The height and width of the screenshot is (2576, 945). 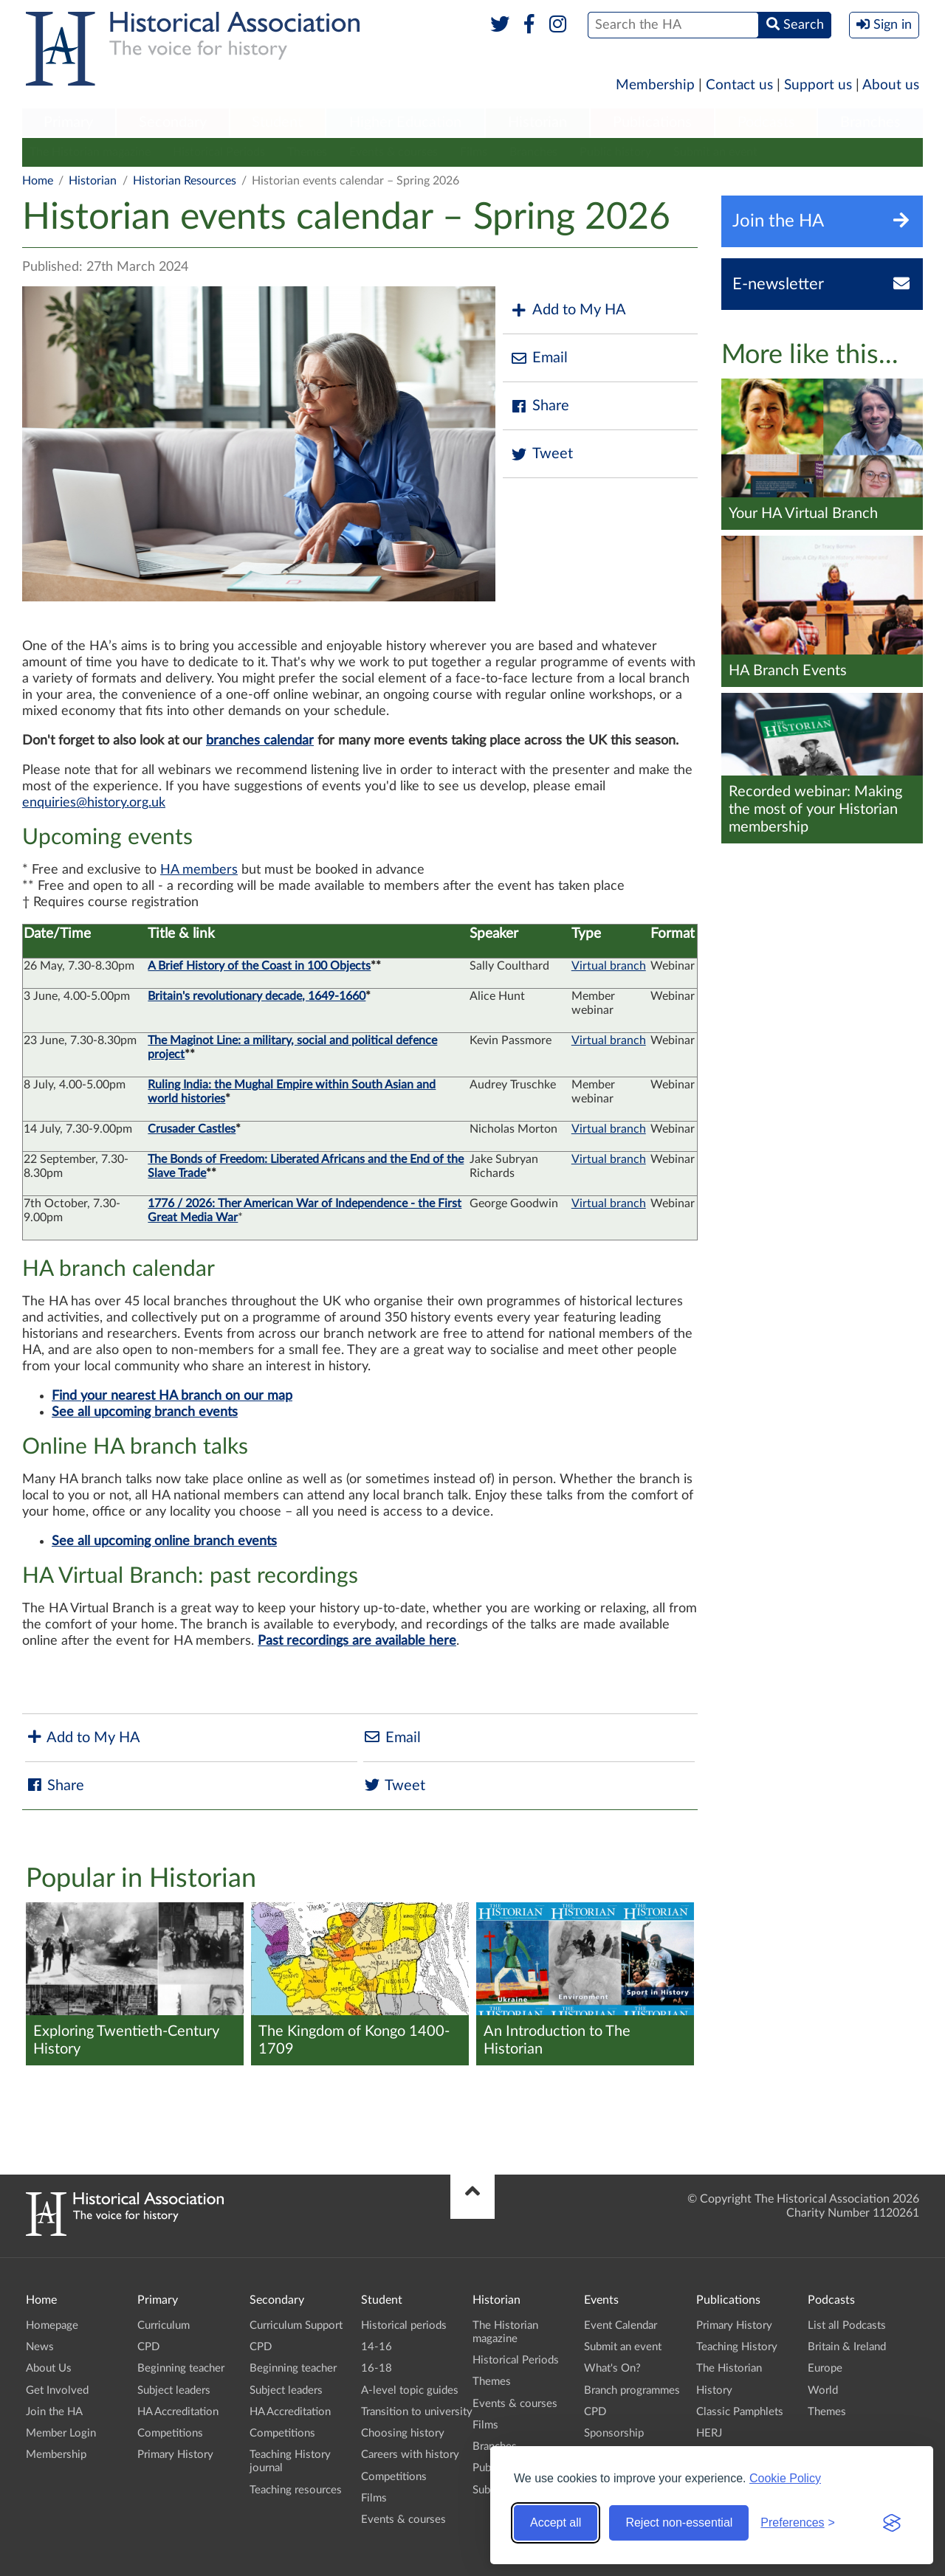 What do you see at coordinates (148, 2346) in the screenshot?
I see `CPD` at bounding box center [148, 2346].